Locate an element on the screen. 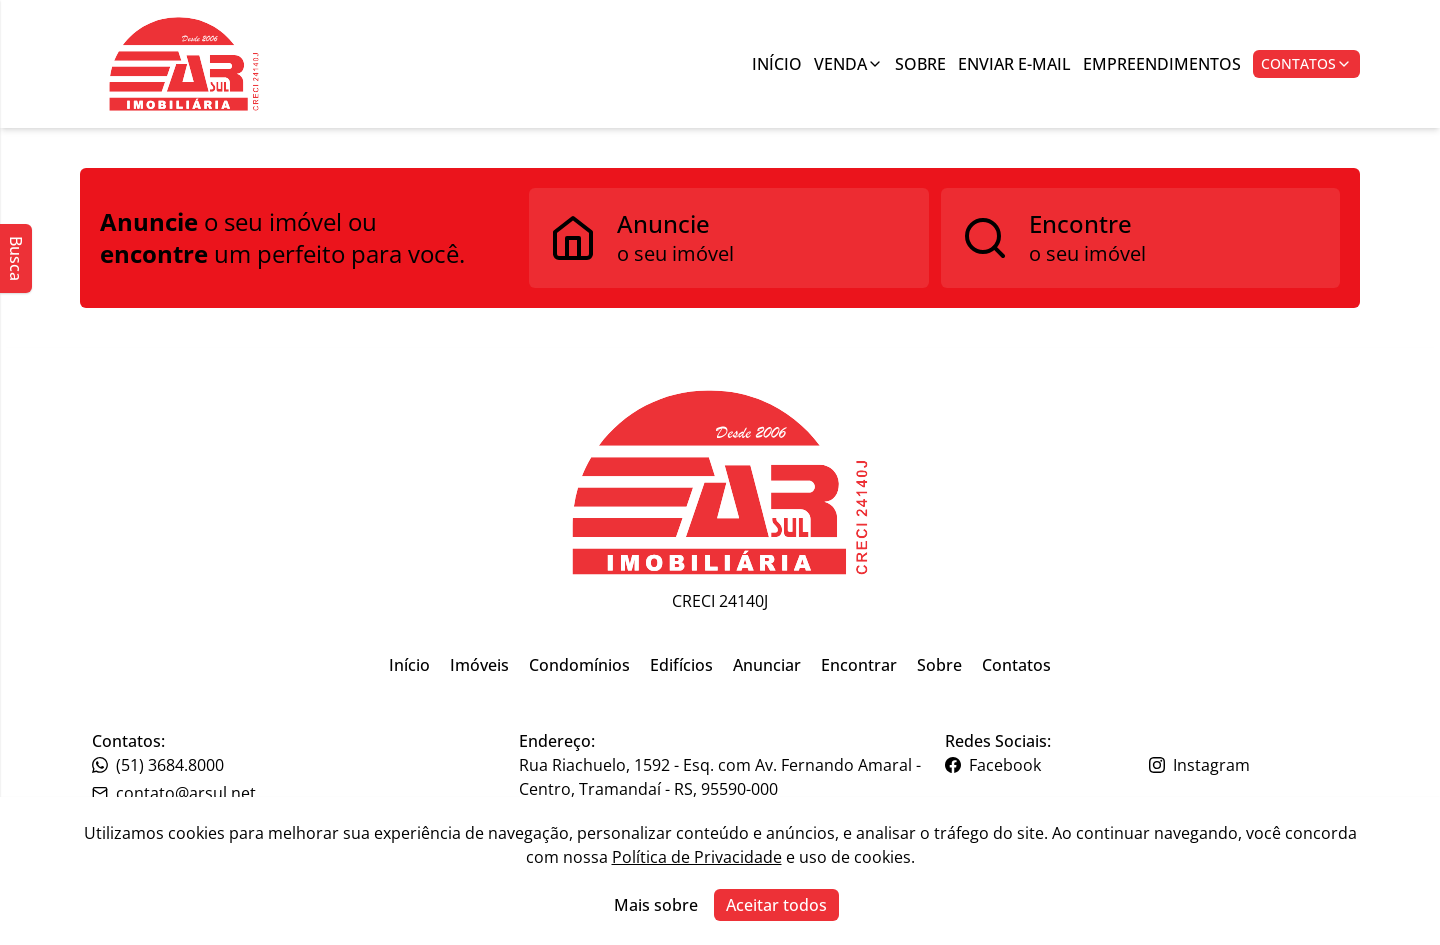 This screenshot has width=1440, height=945. (51) 3684.8000 [Link para o telefone da imobiliária] is located at coordinates (158, 765).